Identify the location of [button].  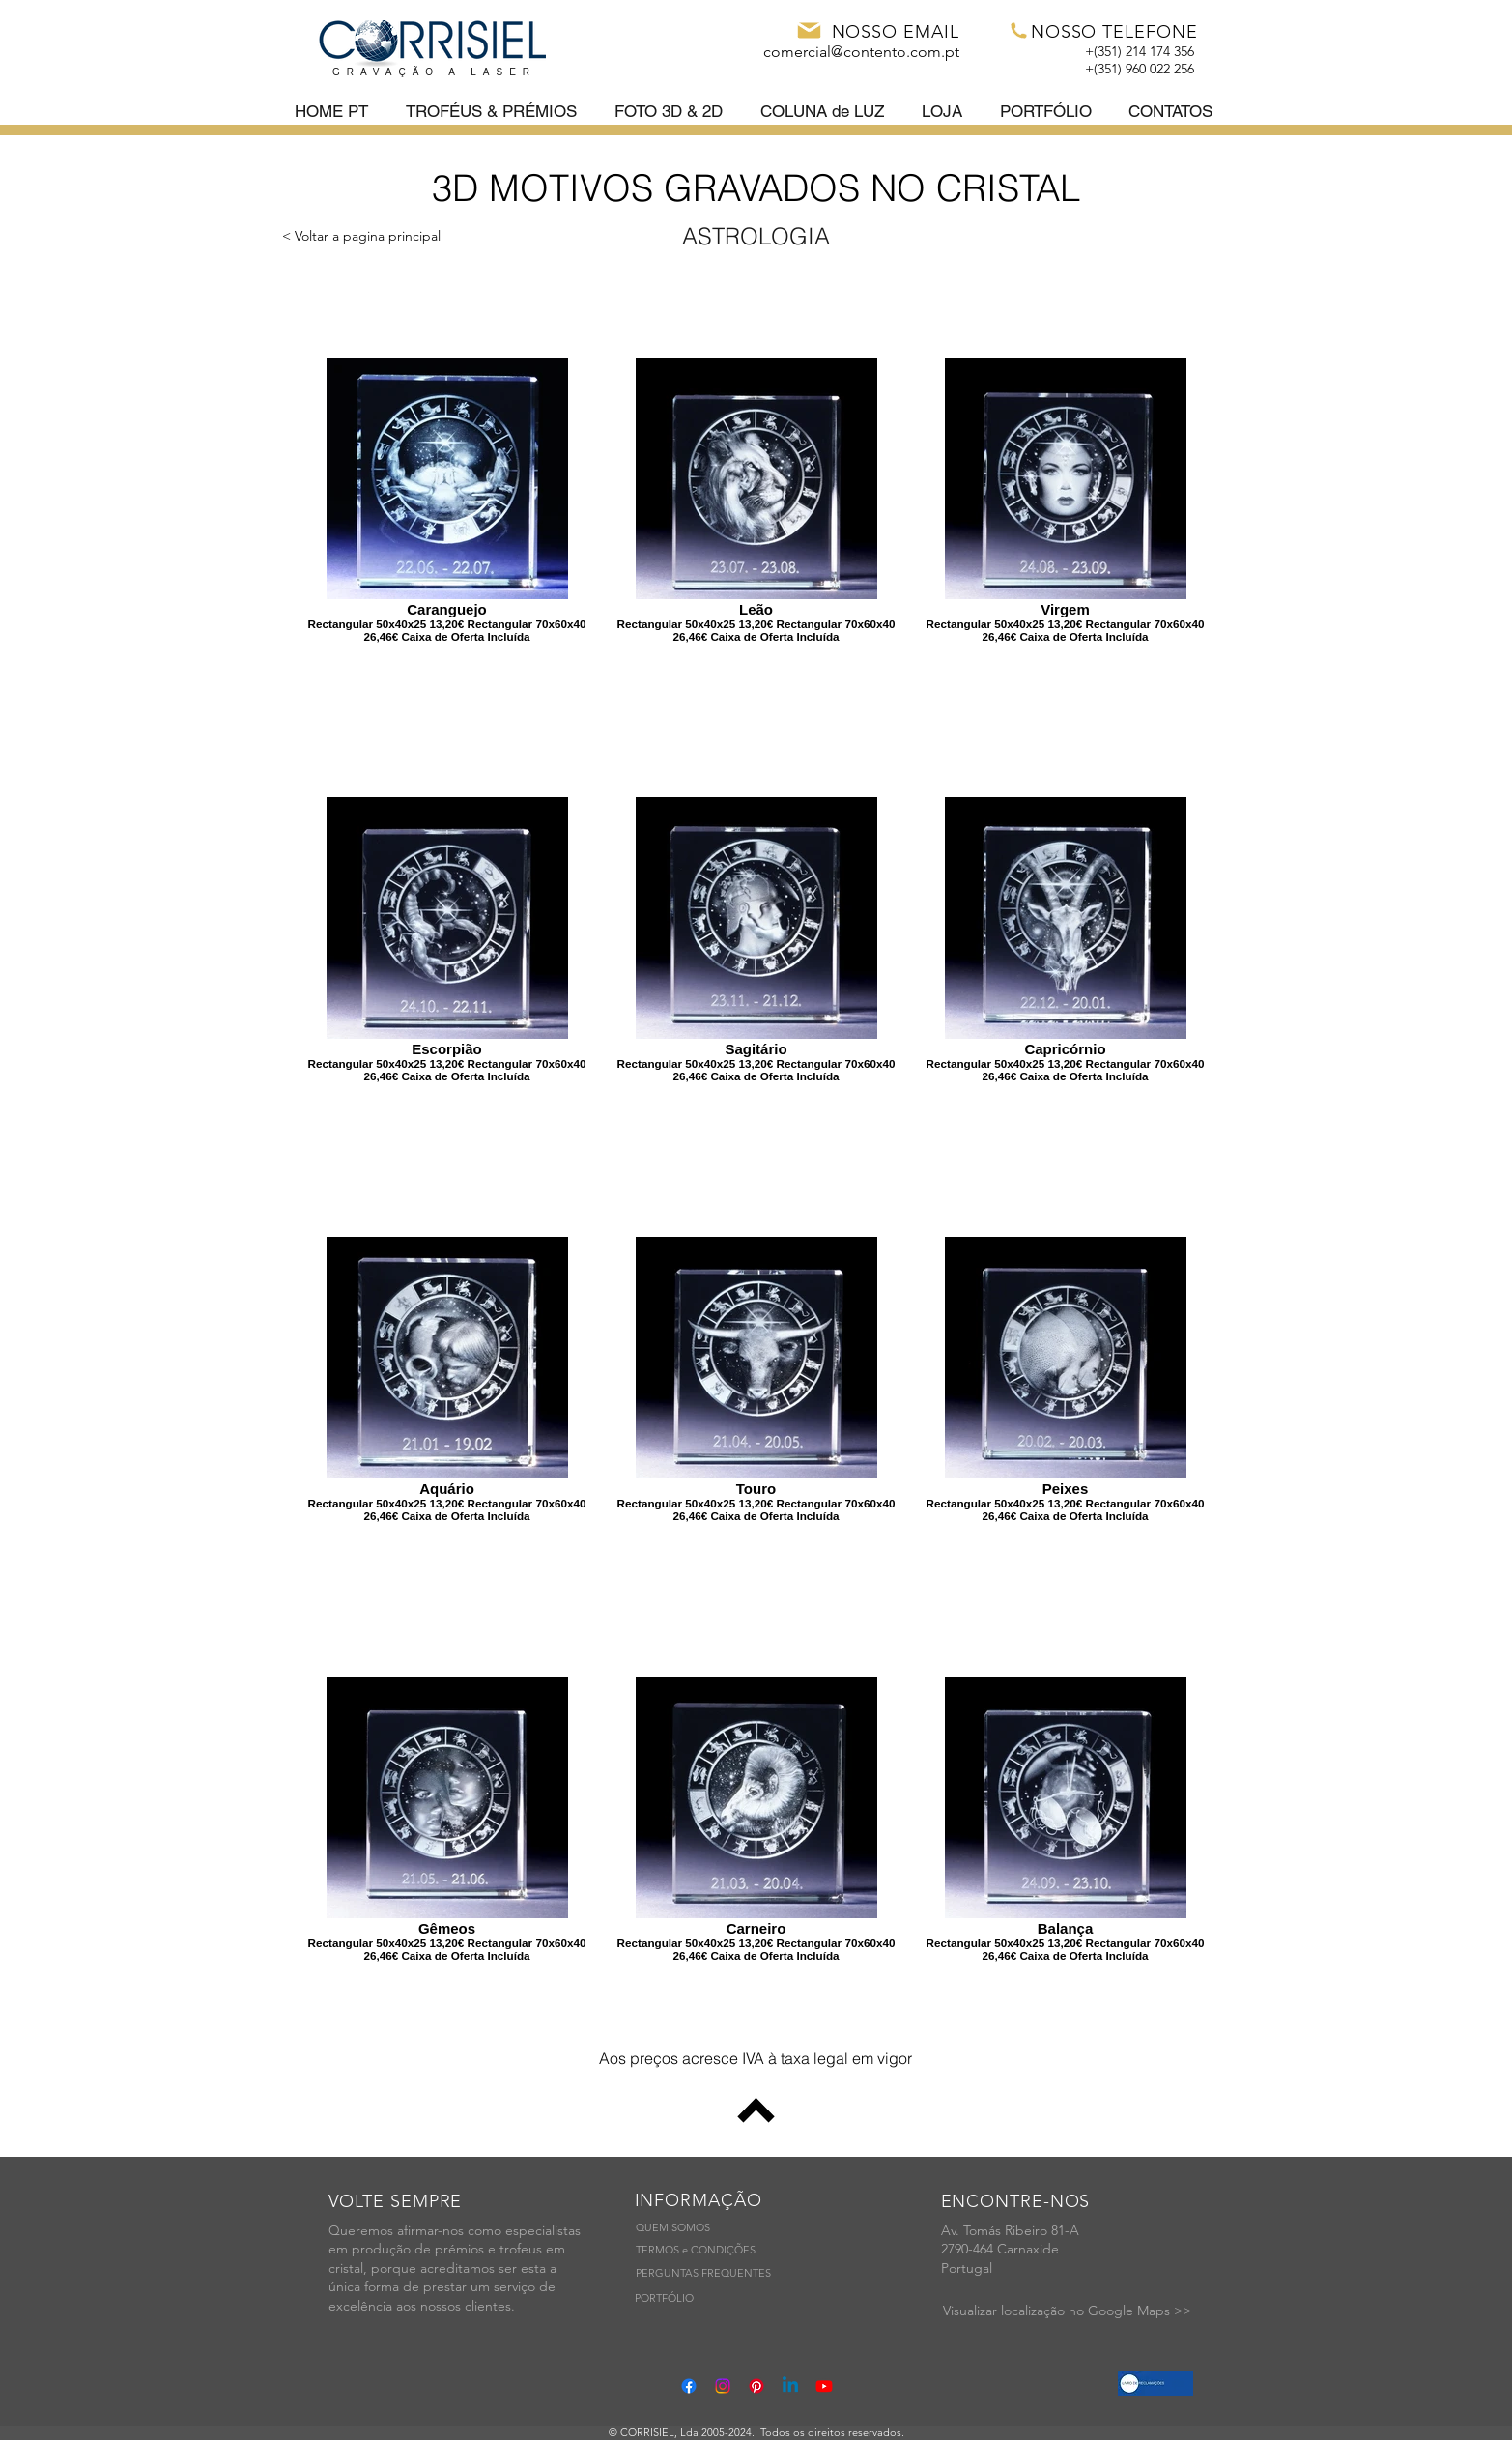
(495, 112).